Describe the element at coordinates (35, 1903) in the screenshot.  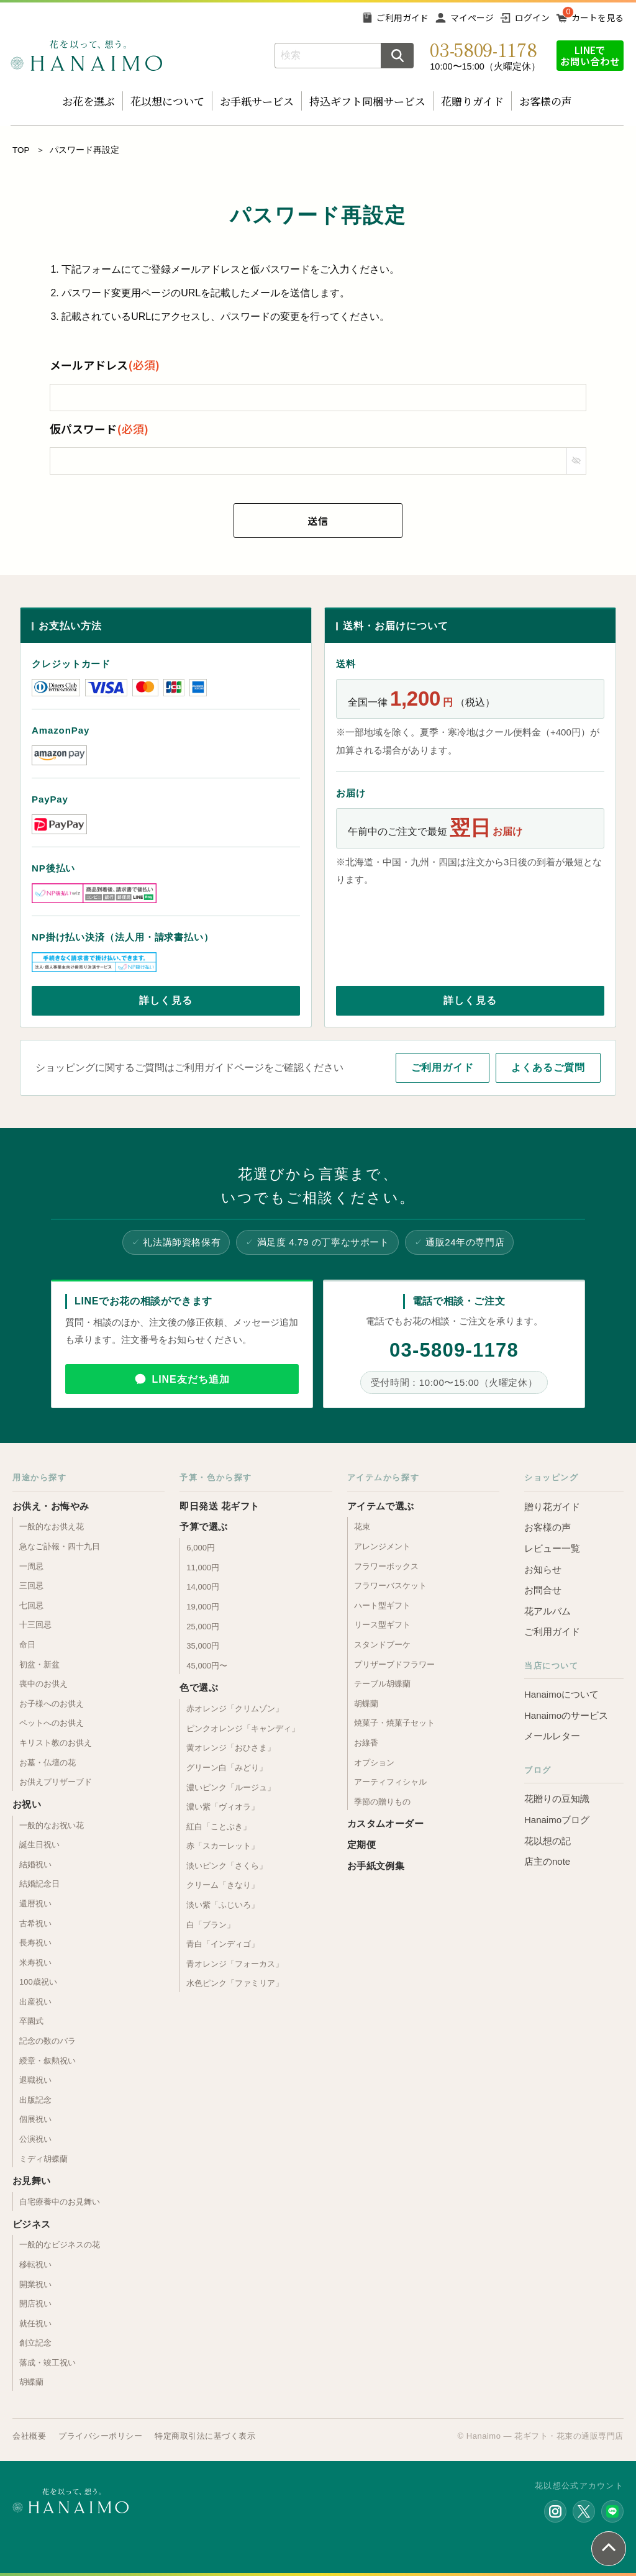
I see `還暦祝い` at that location.